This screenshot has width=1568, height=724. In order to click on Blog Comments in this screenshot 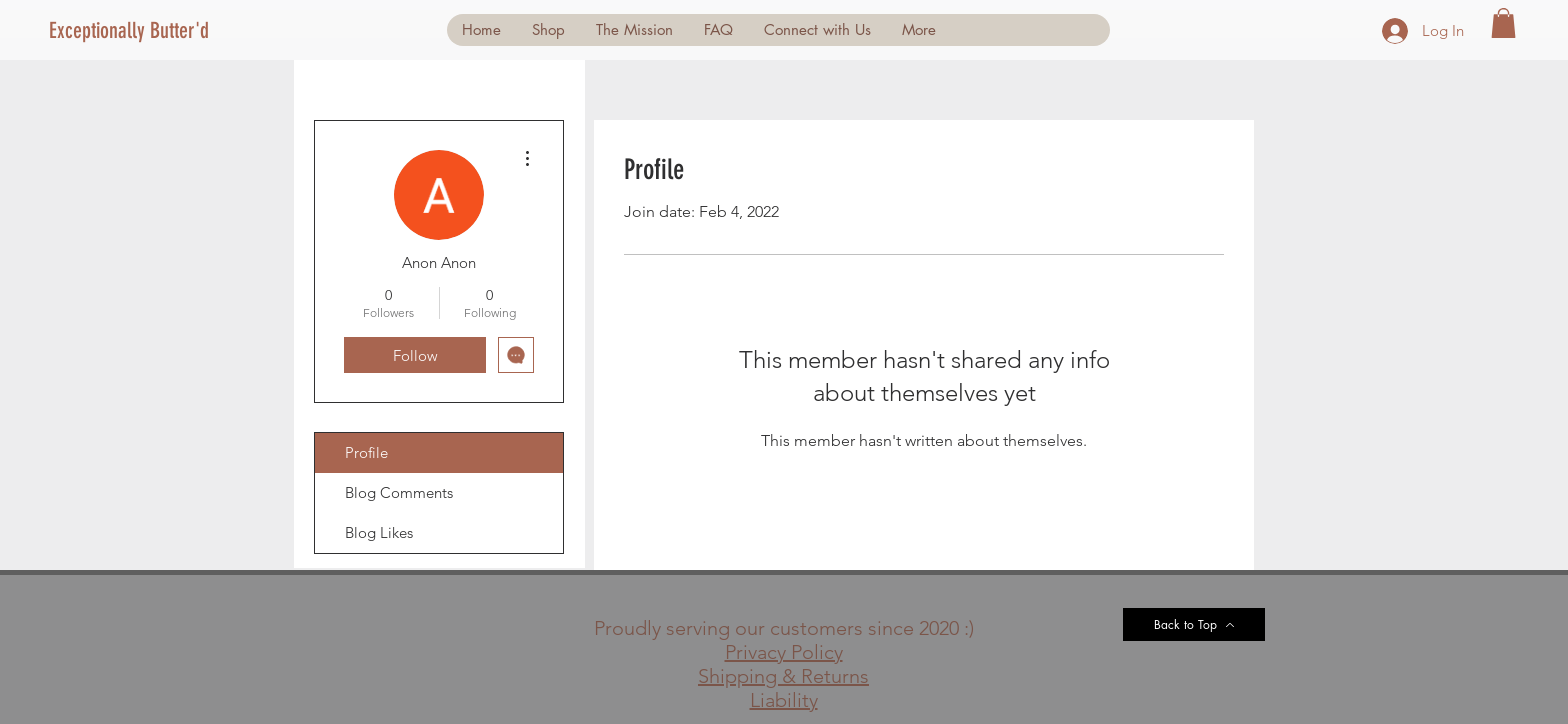, I will do `click(399, 492)`.